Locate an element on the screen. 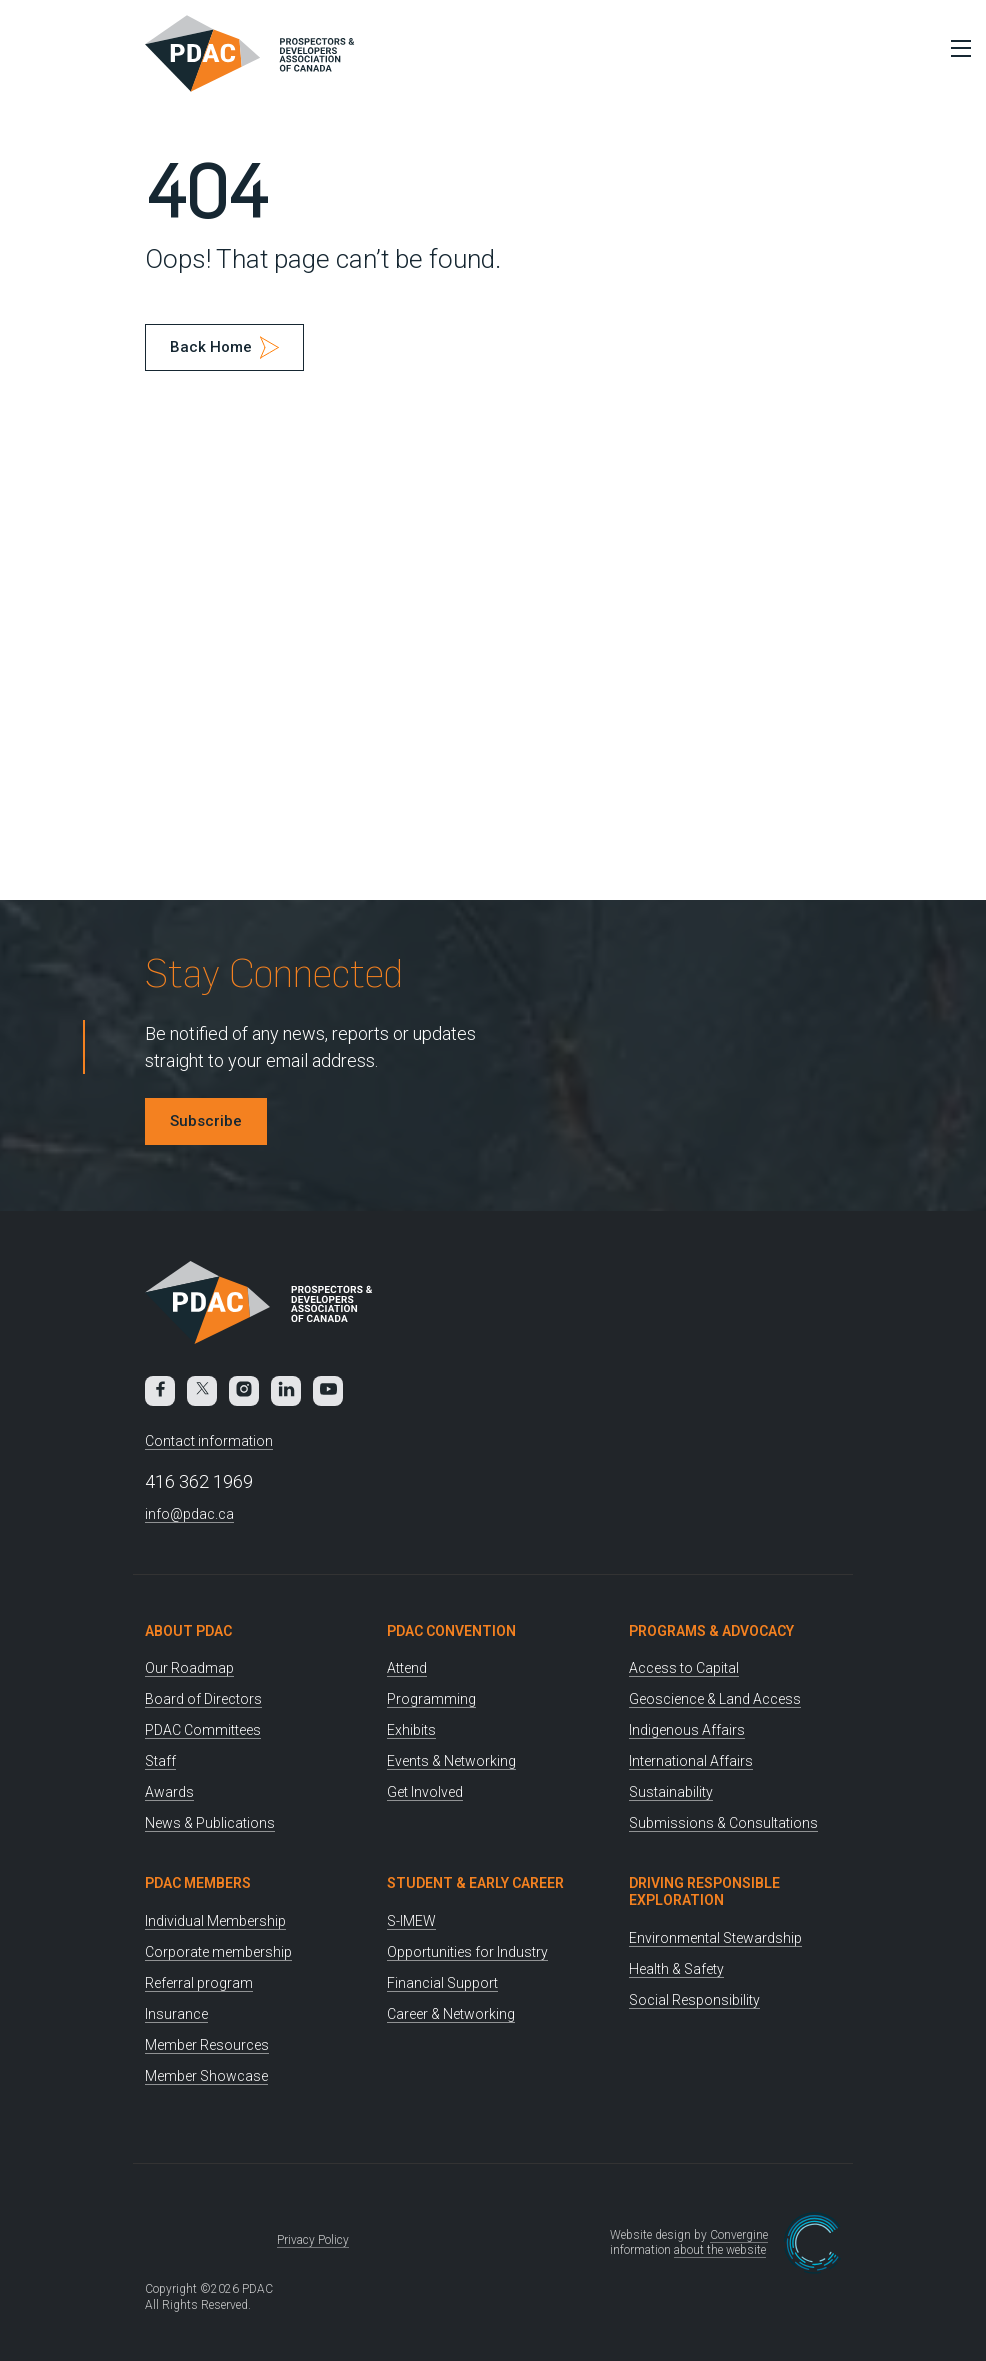 The height and width of the screenshot is (2361, 986). Events & Networking is located at coordinates (451, 1761).